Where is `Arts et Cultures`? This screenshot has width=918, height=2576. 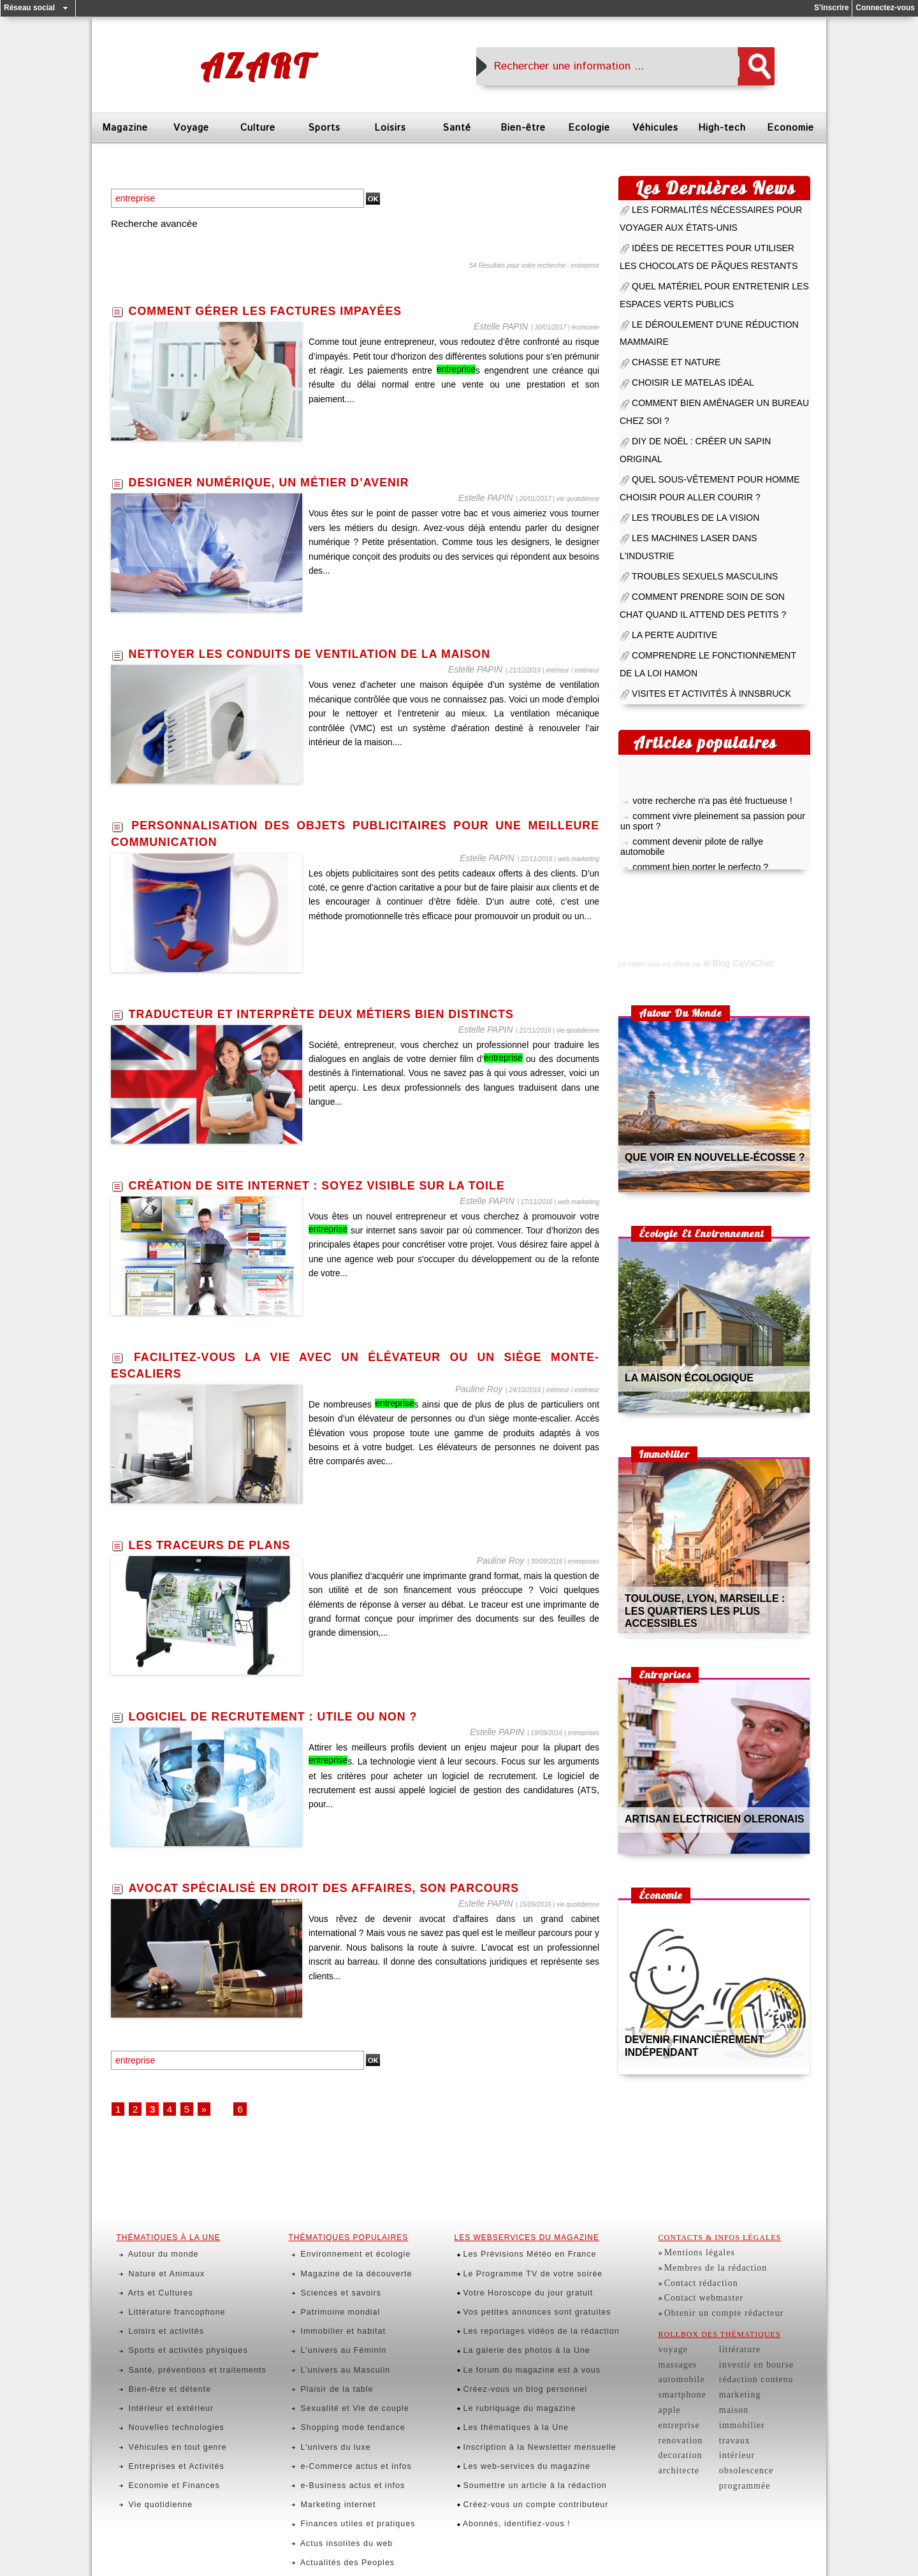 Arts et Cultures is located at coordinates (150, 2254).